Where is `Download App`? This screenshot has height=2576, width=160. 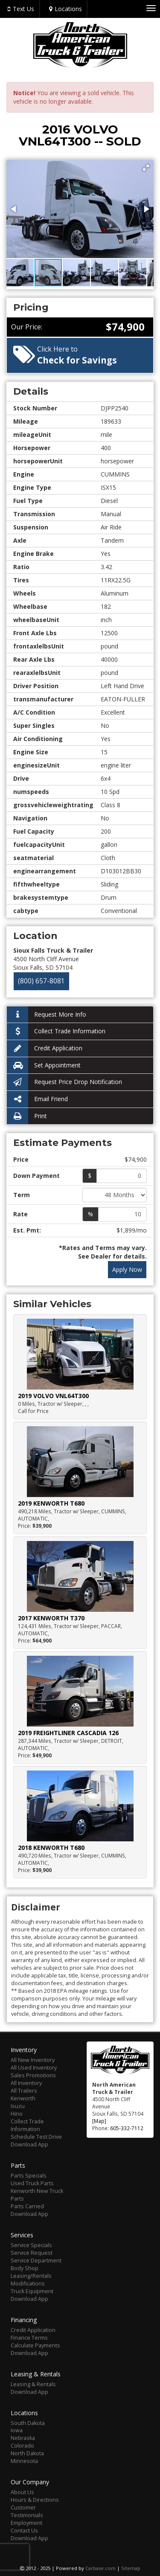 Download App is located at coordinates (29, 2144).